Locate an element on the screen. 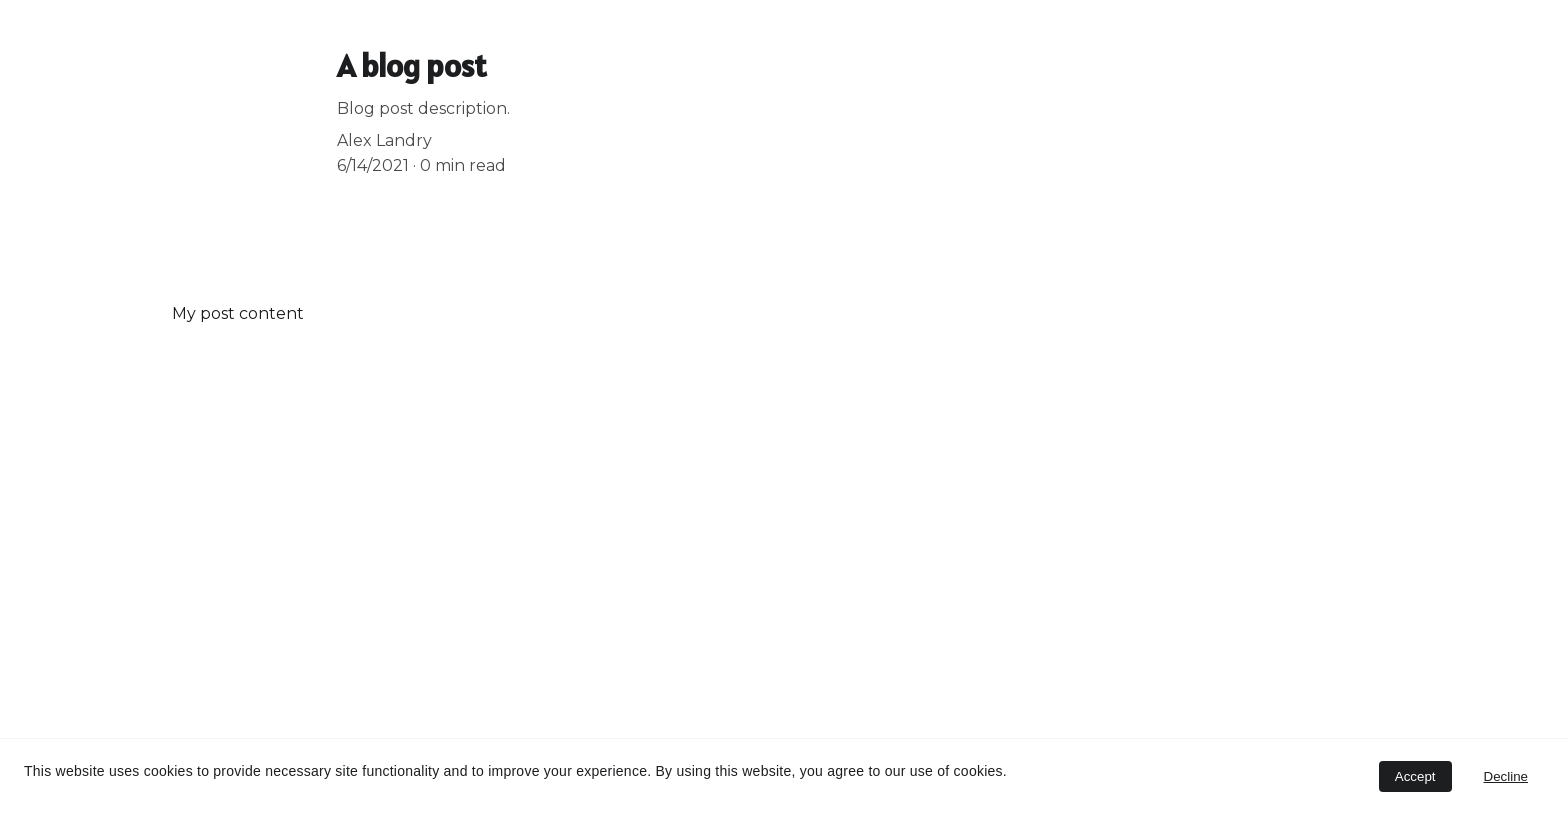 The height and width of the screenshot is (814, 1568). Decline is located at coordinates (1506, 776).